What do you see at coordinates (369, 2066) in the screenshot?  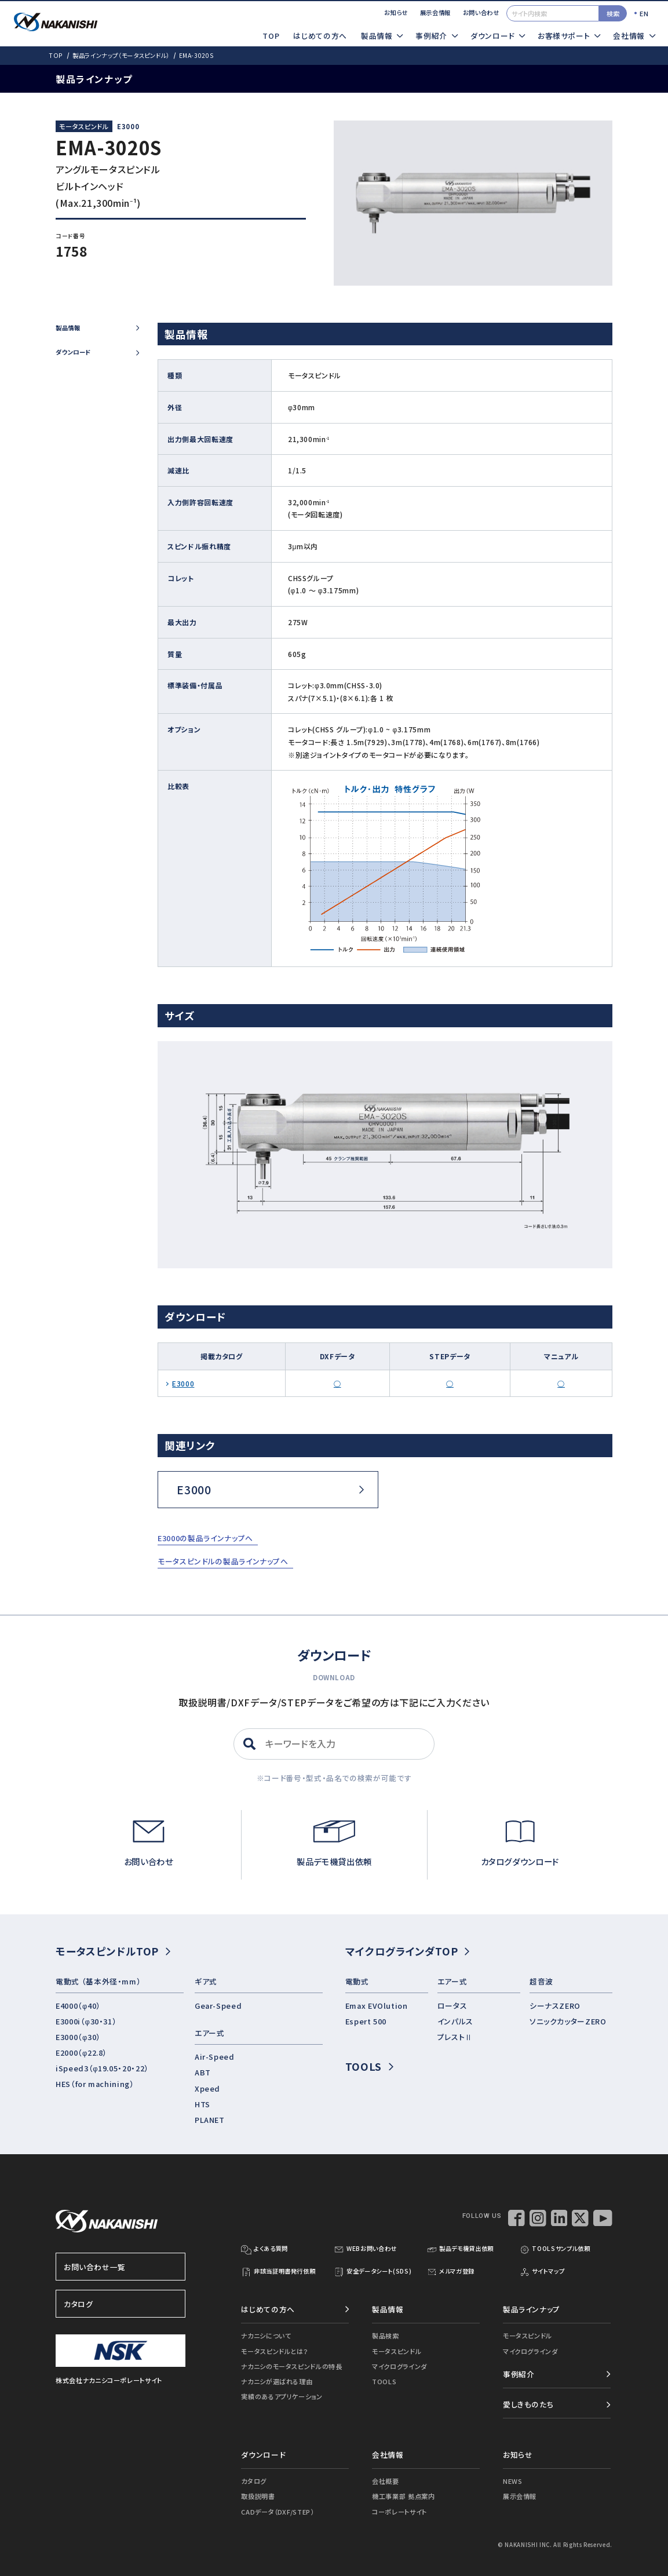 I see `TOOLS` at bounding box center [369, 2066].